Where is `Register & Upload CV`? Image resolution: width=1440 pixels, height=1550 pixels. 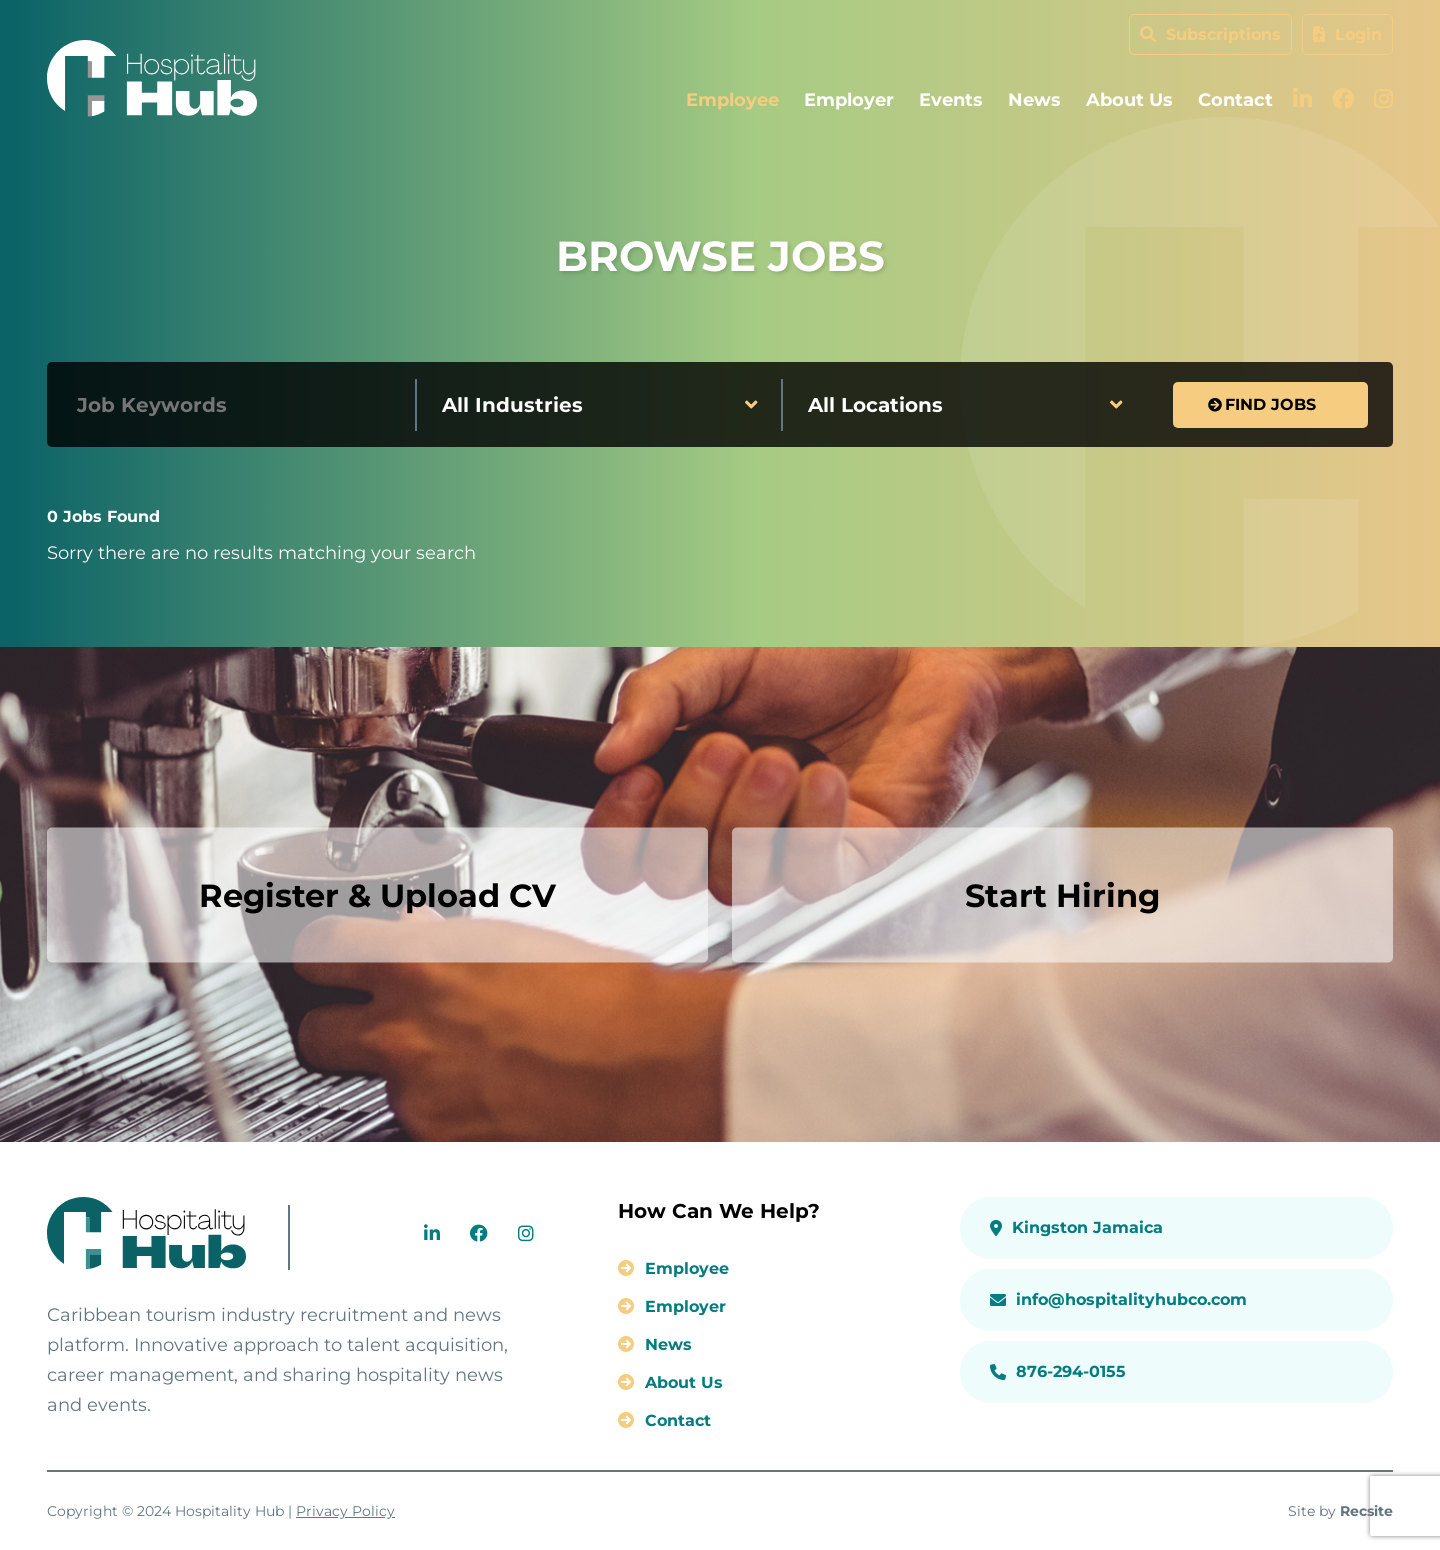 Register & Upload CV is located at coordinates (377, 894).